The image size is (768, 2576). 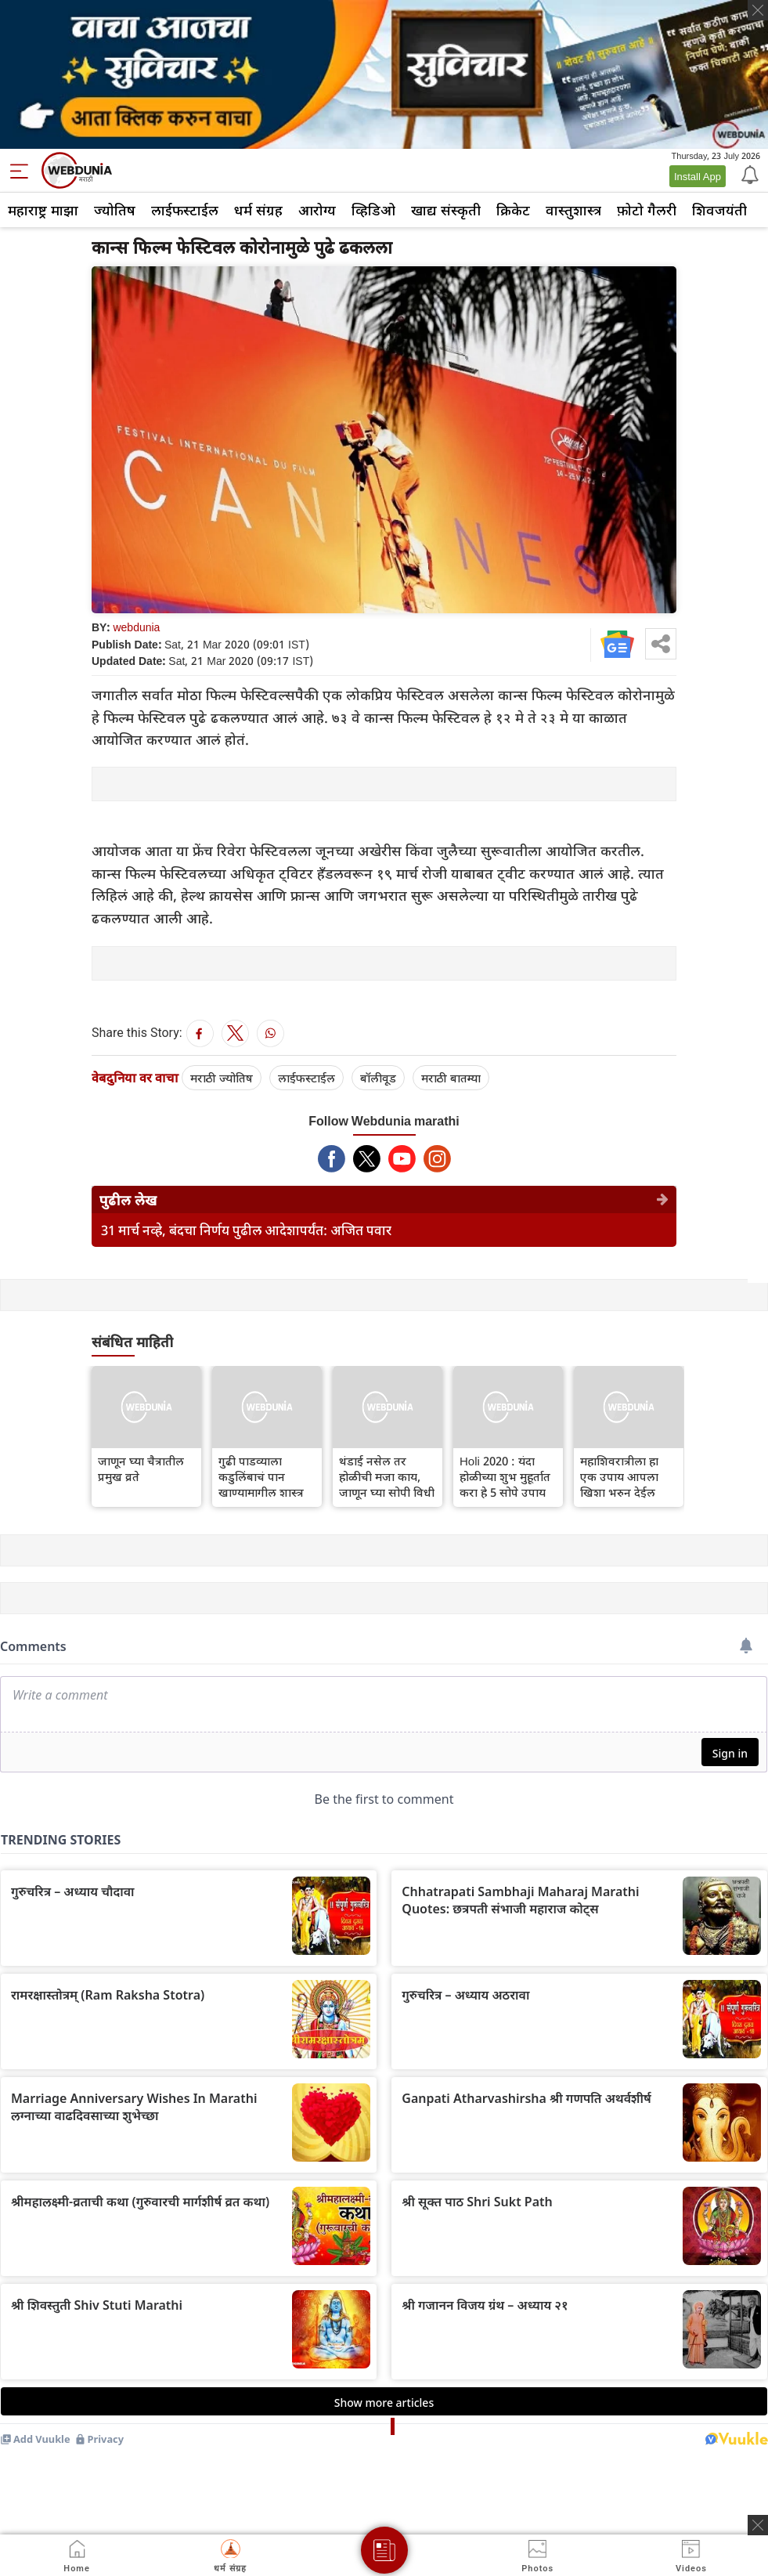 What do you see at coordinates (505, 1476) in the screenshot?
I see `Holi 2020 : यंदा होळीच्या शुभ मुहूर्तात करा हे 5 सोपे उपाय` at bounding box center [505, 1476].